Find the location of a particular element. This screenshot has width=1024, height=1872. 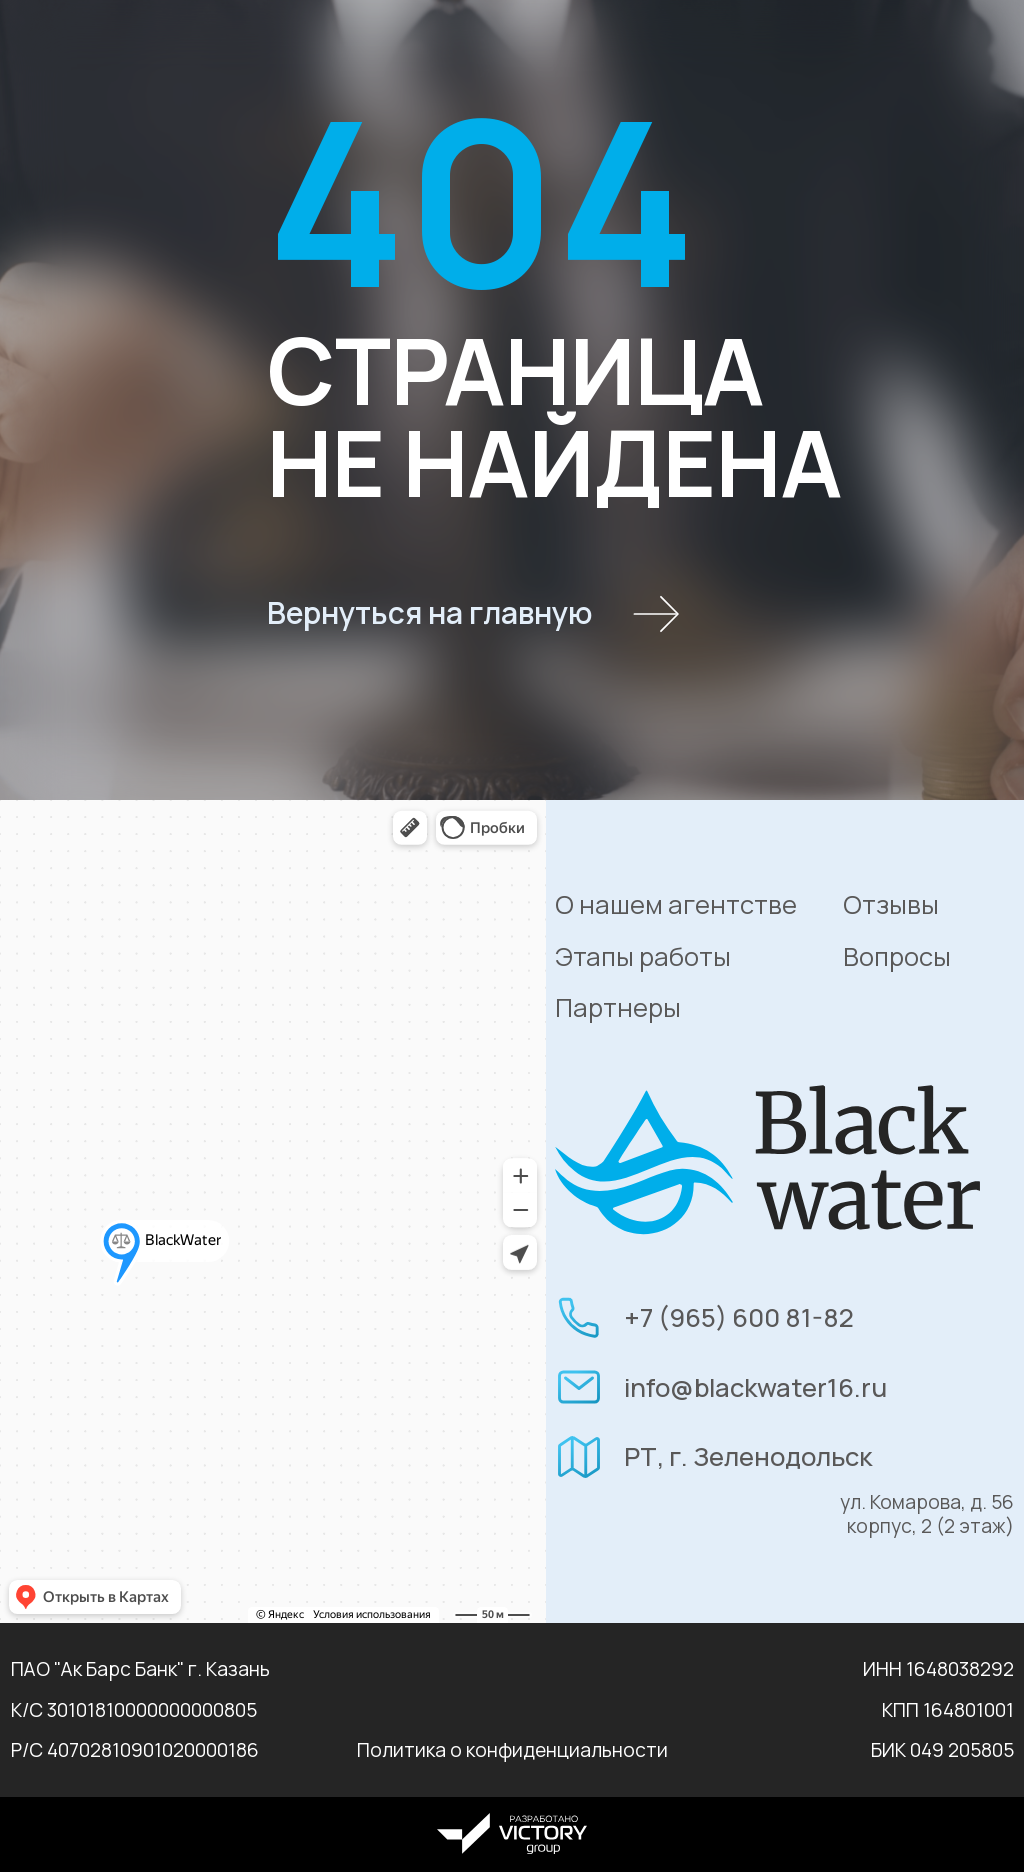

Этапы работы is located at coordinates (643, 956).